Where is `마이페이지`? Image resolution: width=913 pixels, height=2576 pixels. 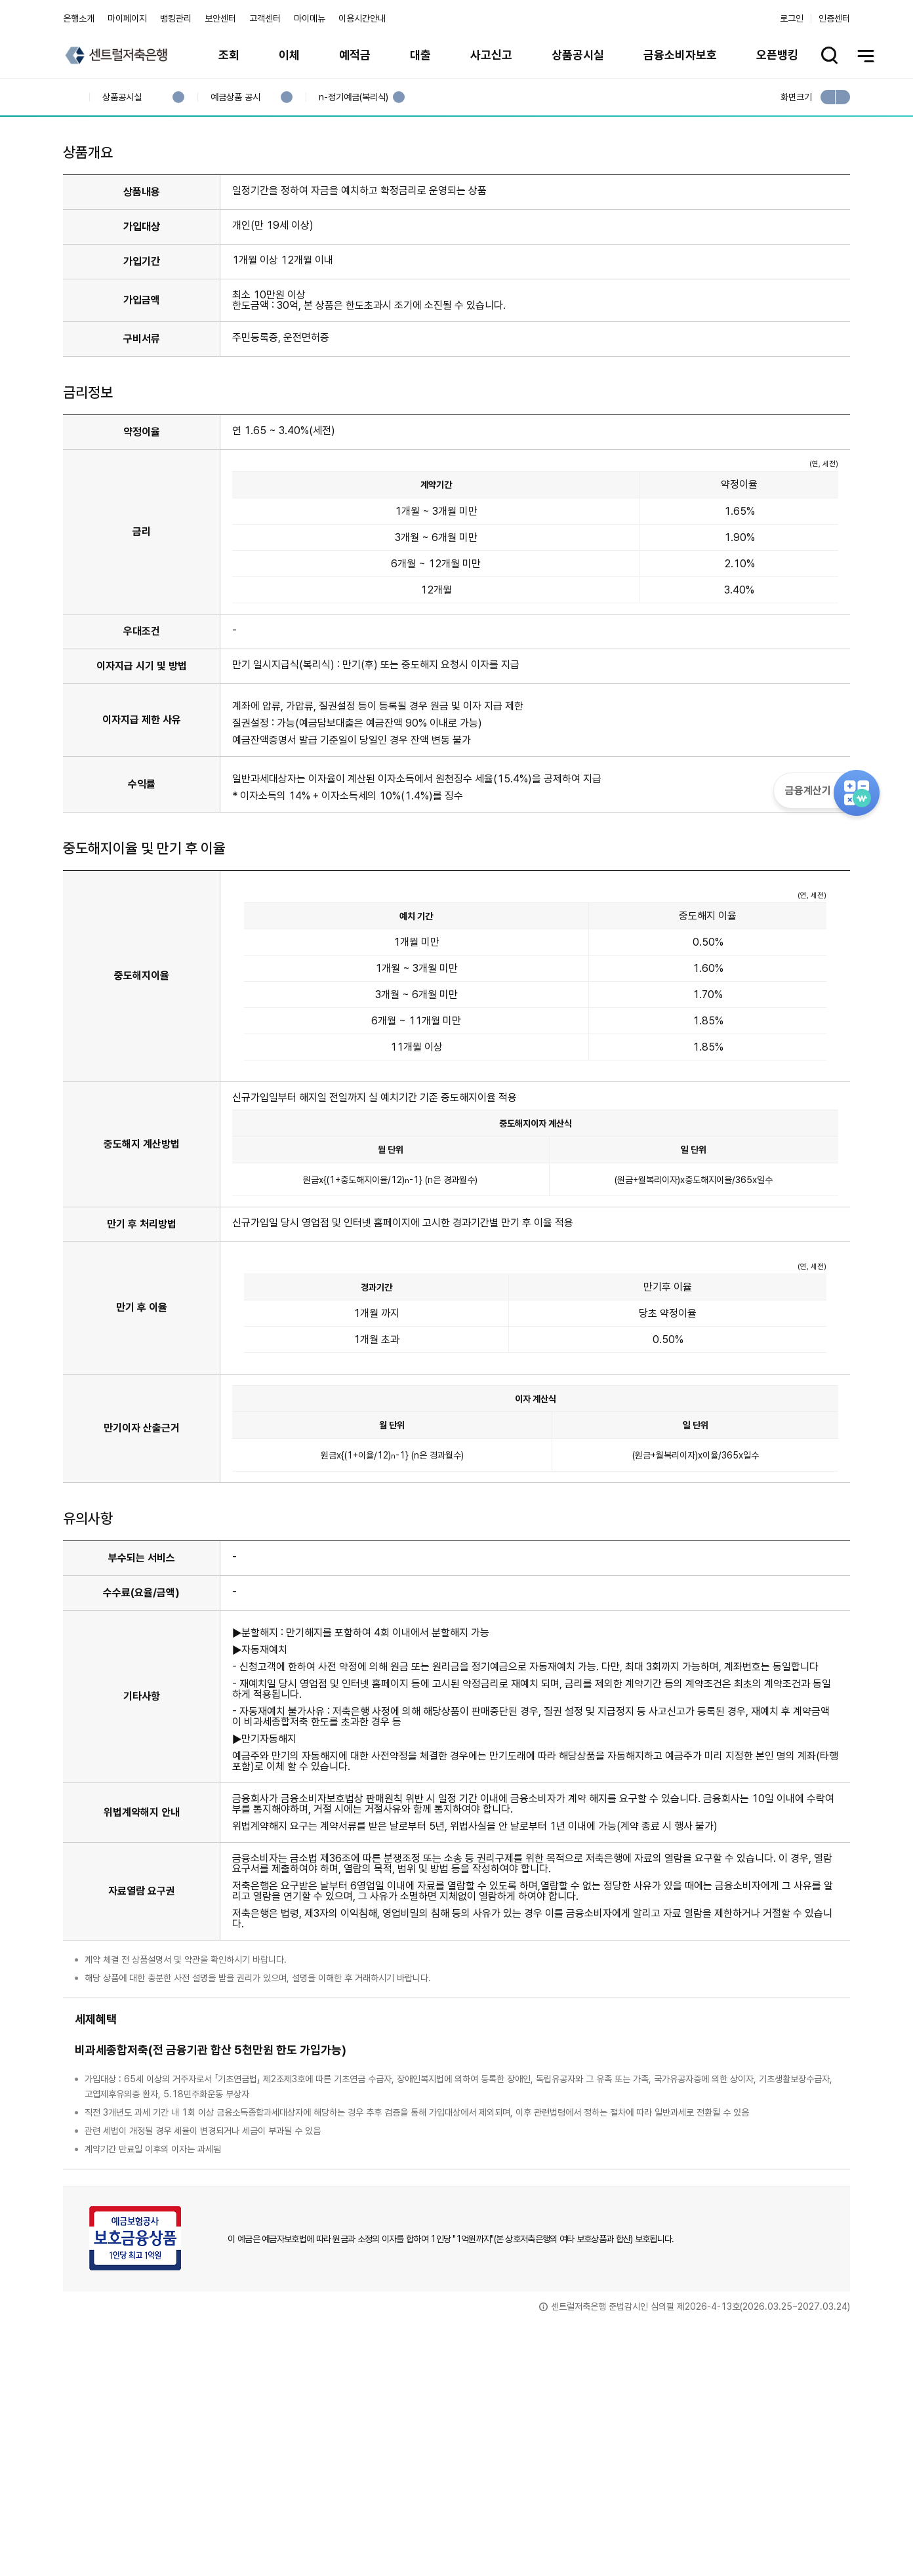
마이페이지 is located at coordinates (127, 18).